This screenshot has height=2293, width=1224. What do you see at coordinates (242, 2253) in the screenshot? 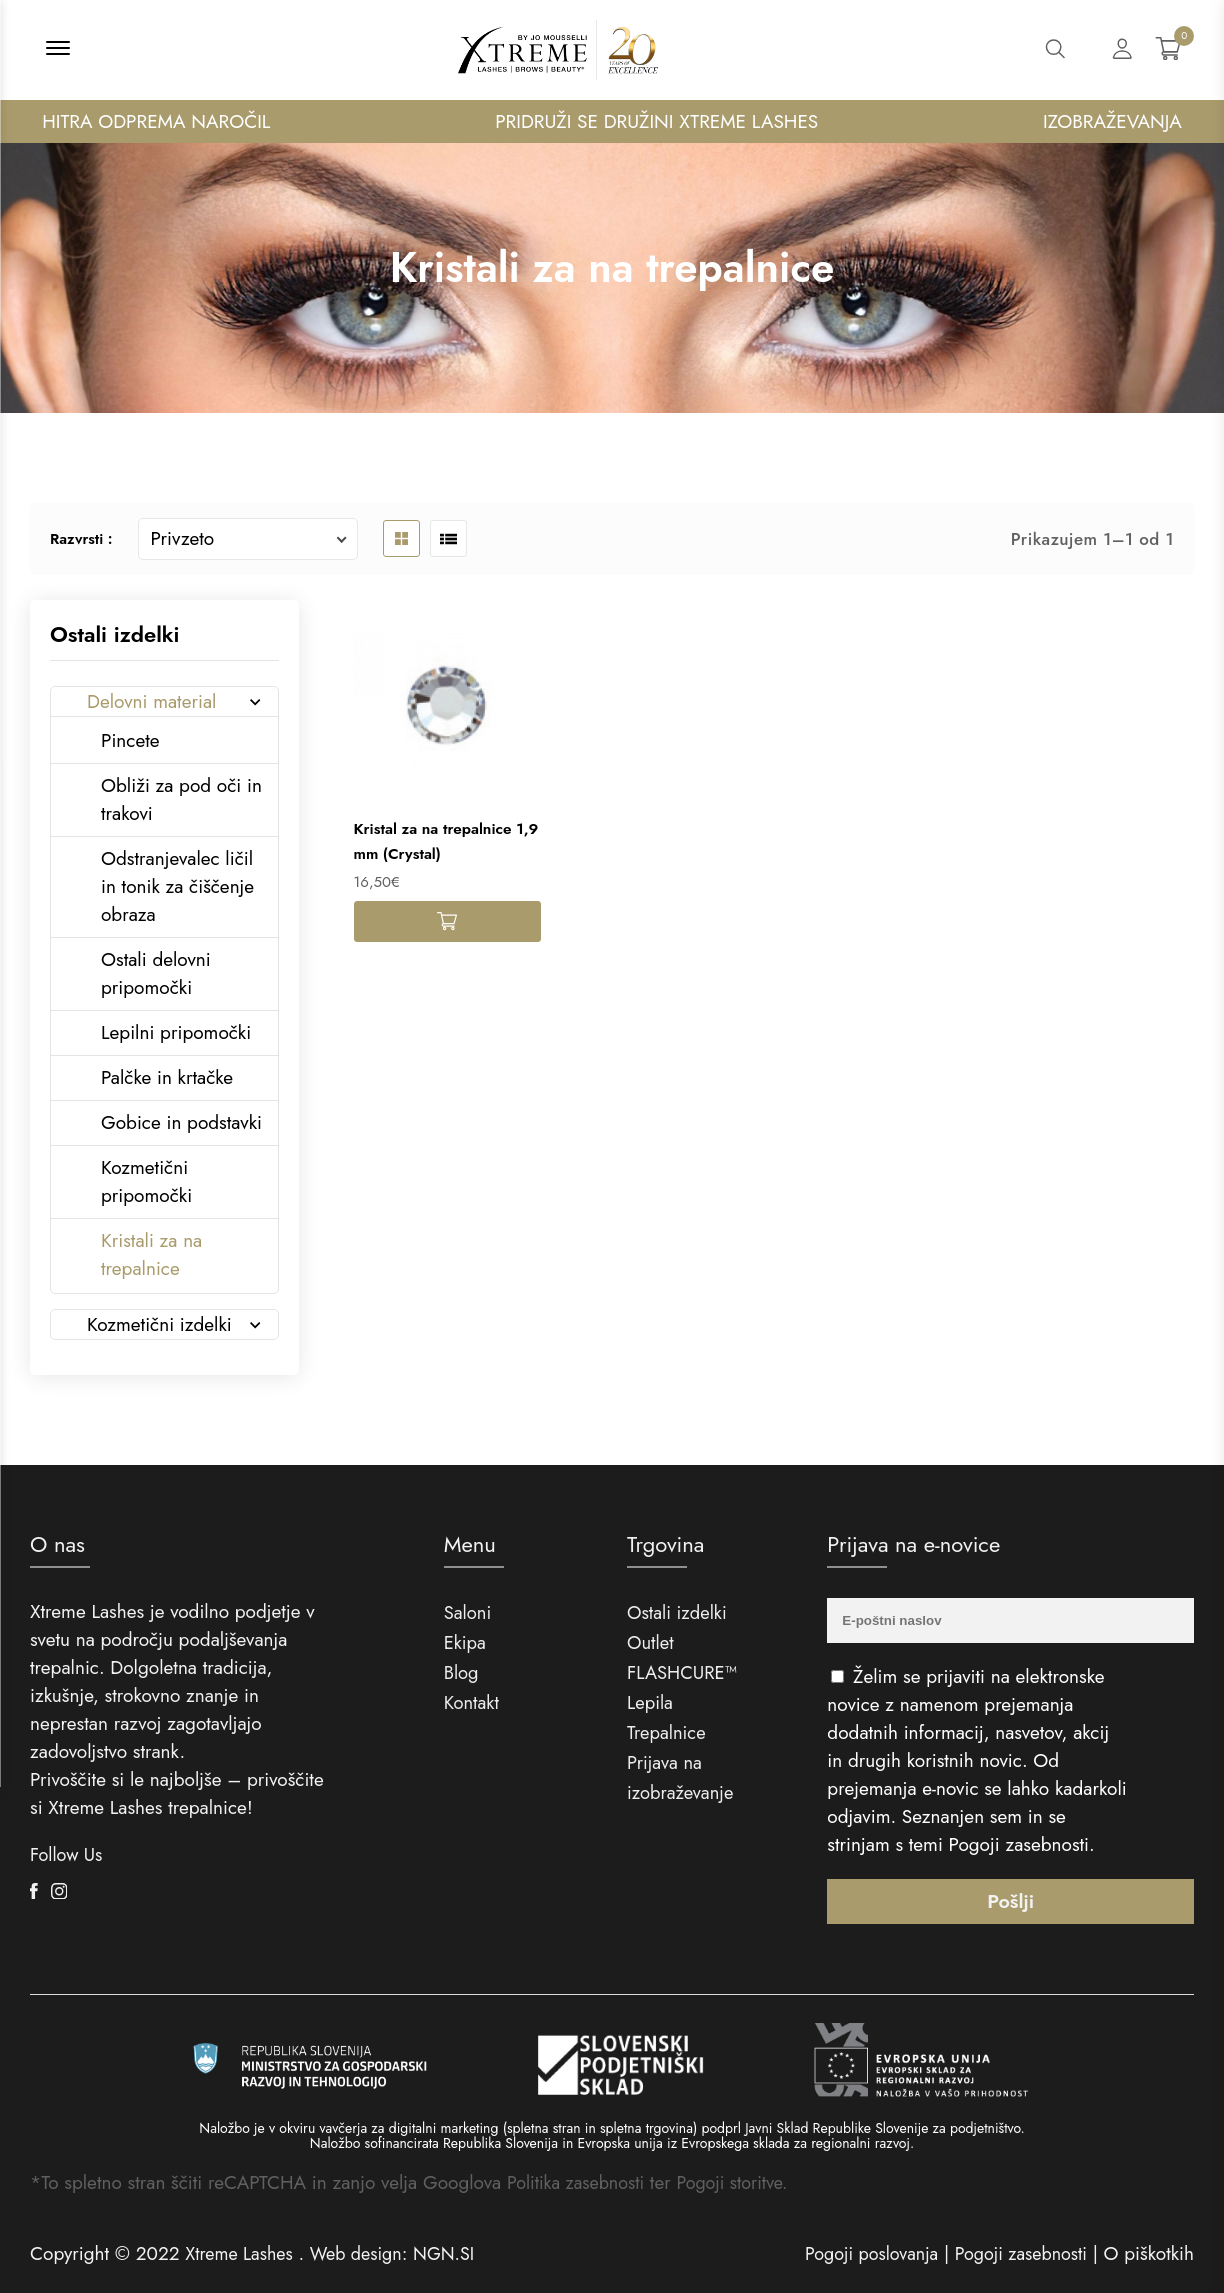
I see `Xtreme Lashes` at bounding box center [242, 2253].